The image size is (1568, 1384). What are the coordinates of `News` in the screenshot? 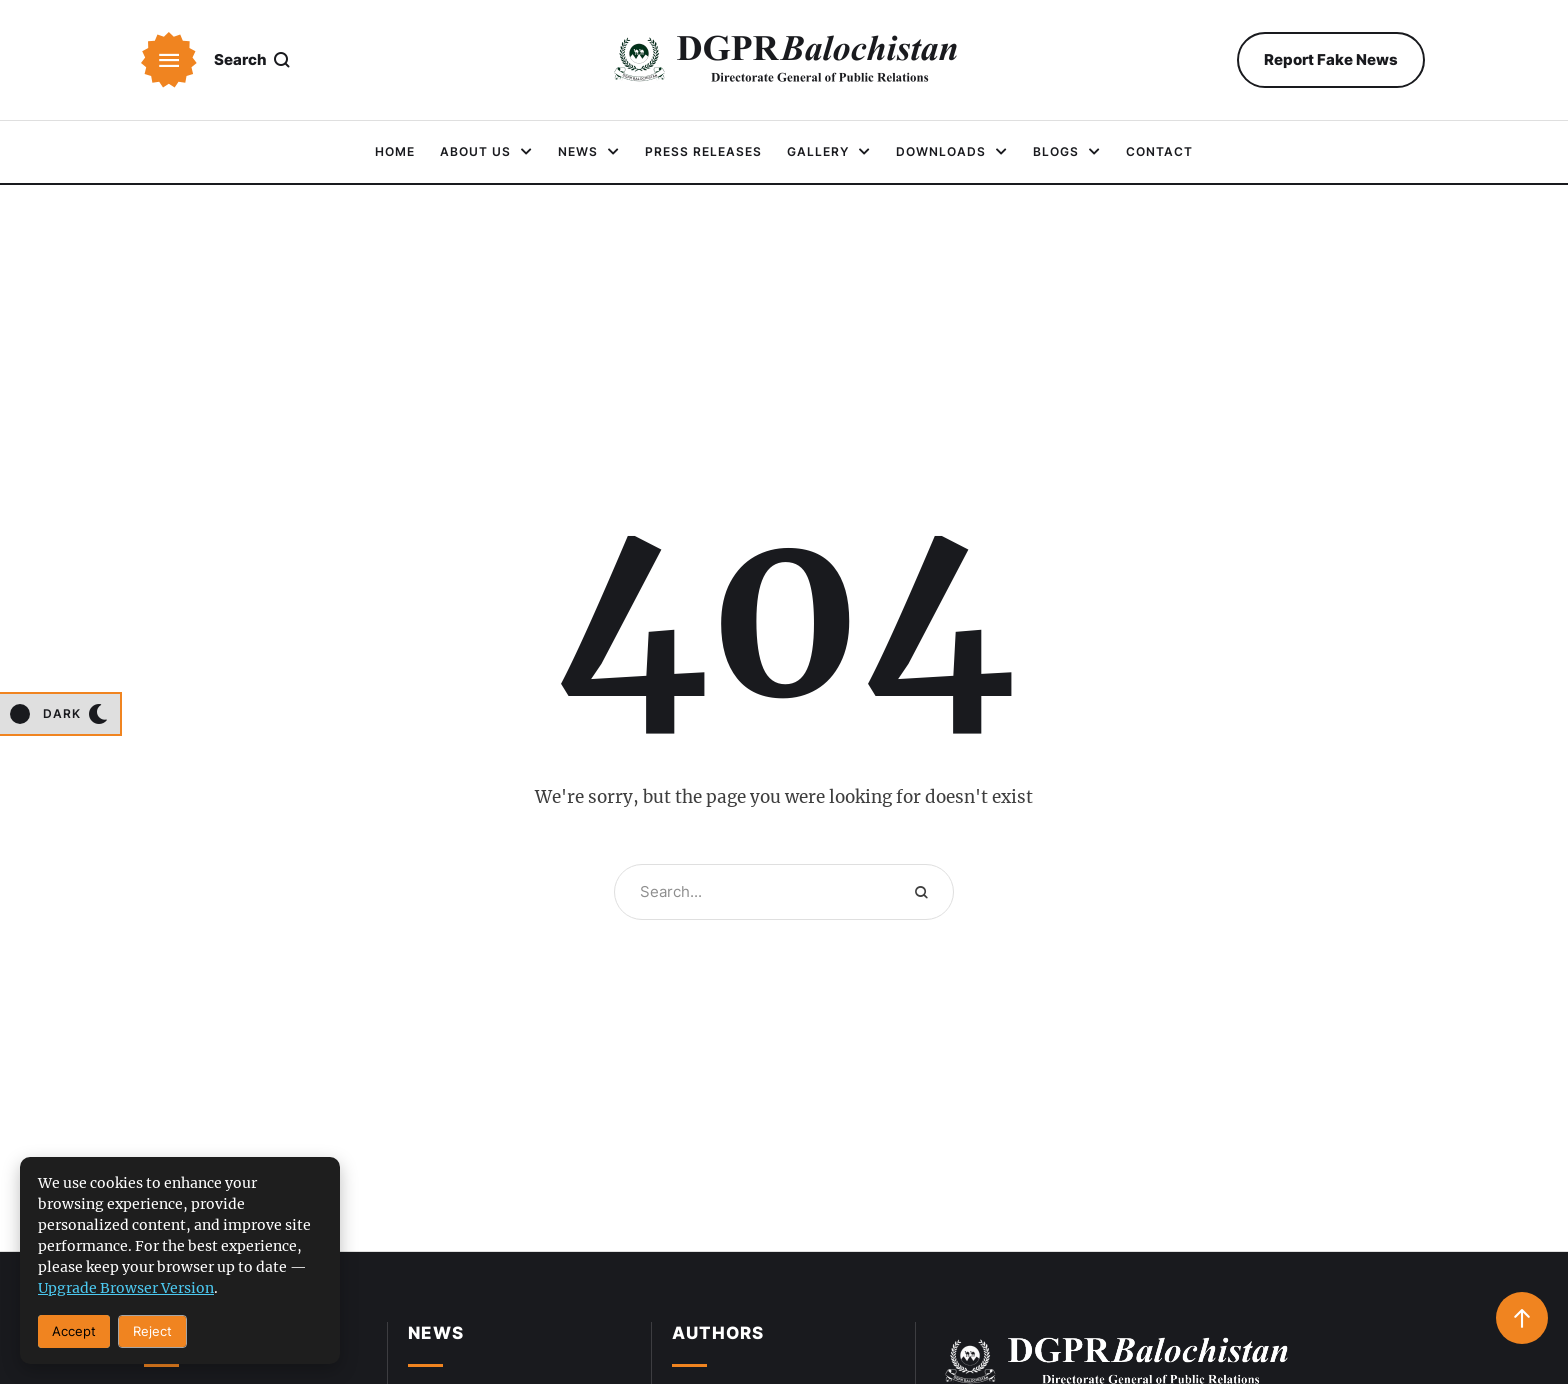 It's located at (436, 1333).